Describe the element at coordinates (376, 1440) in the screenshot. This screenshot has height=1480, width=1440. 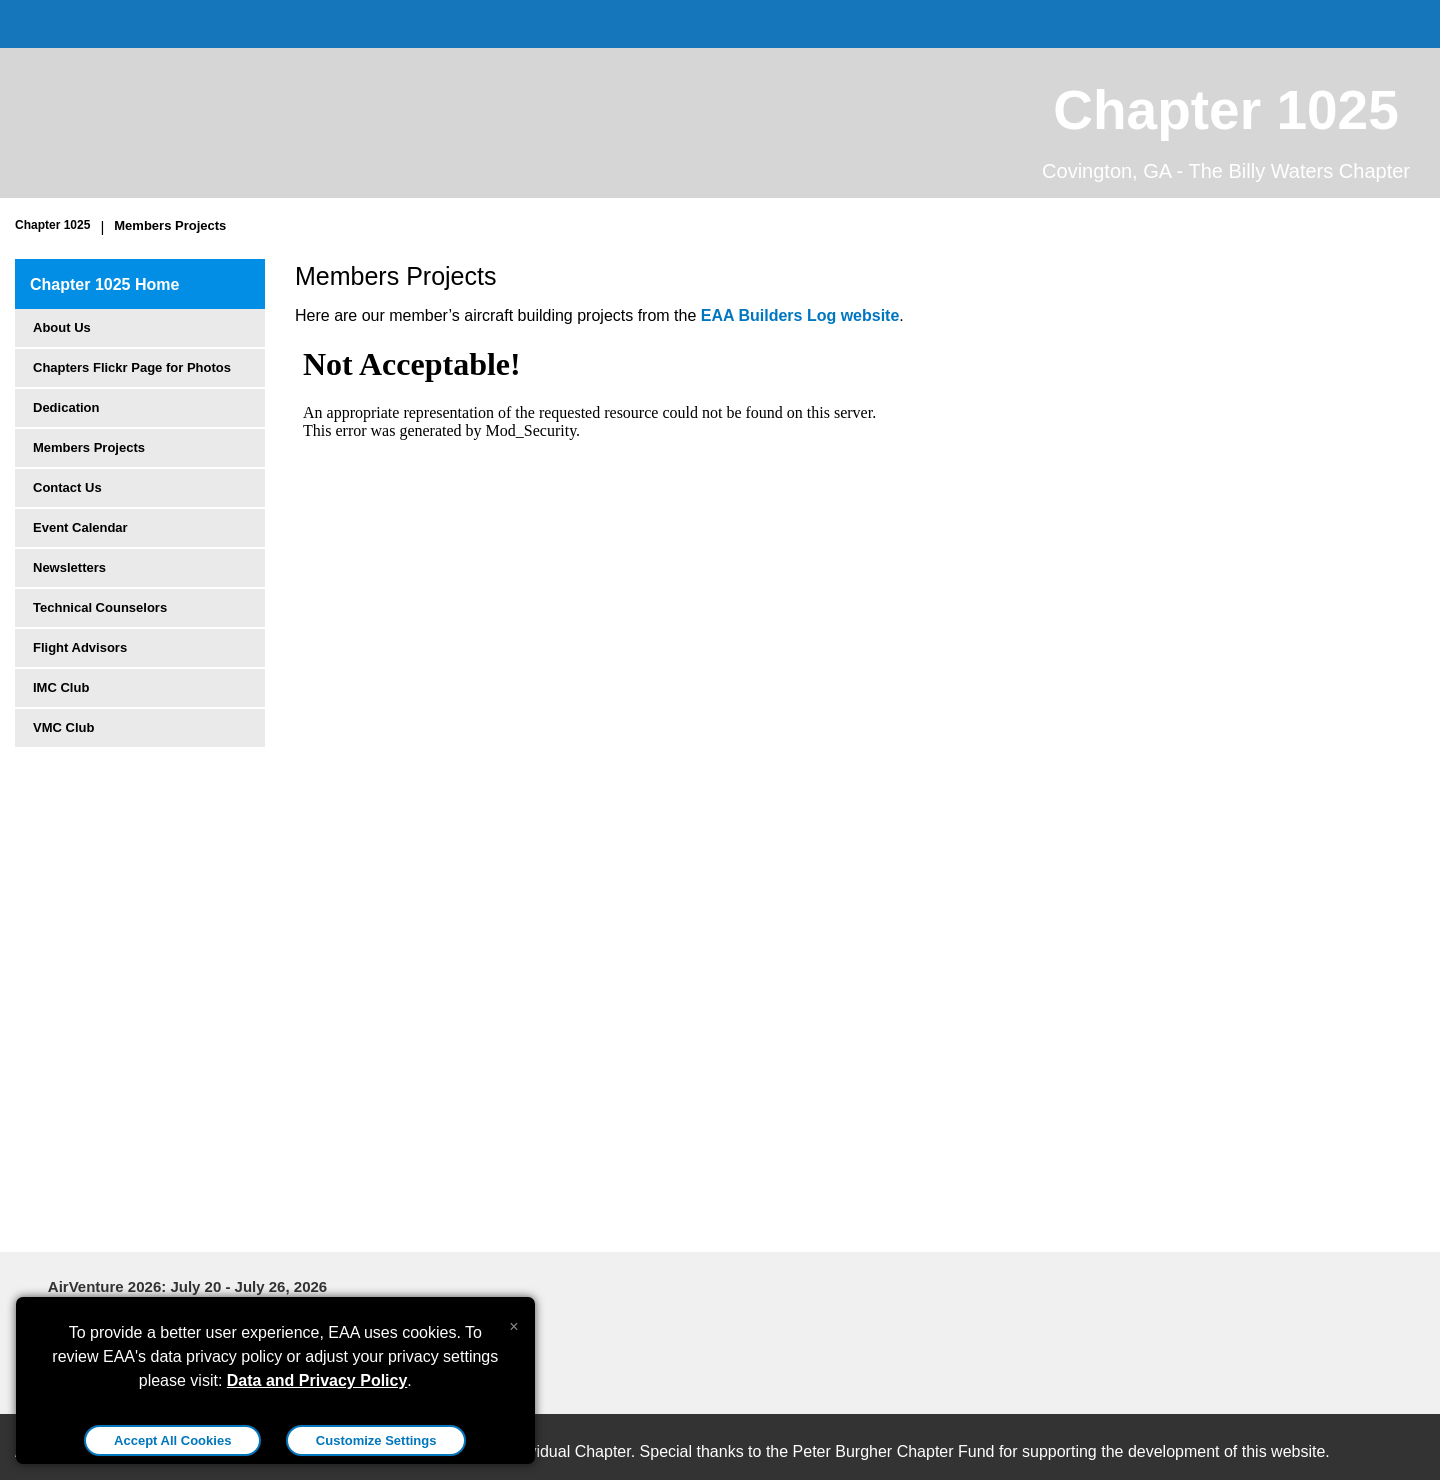
I see `Customize Settings` at that location.